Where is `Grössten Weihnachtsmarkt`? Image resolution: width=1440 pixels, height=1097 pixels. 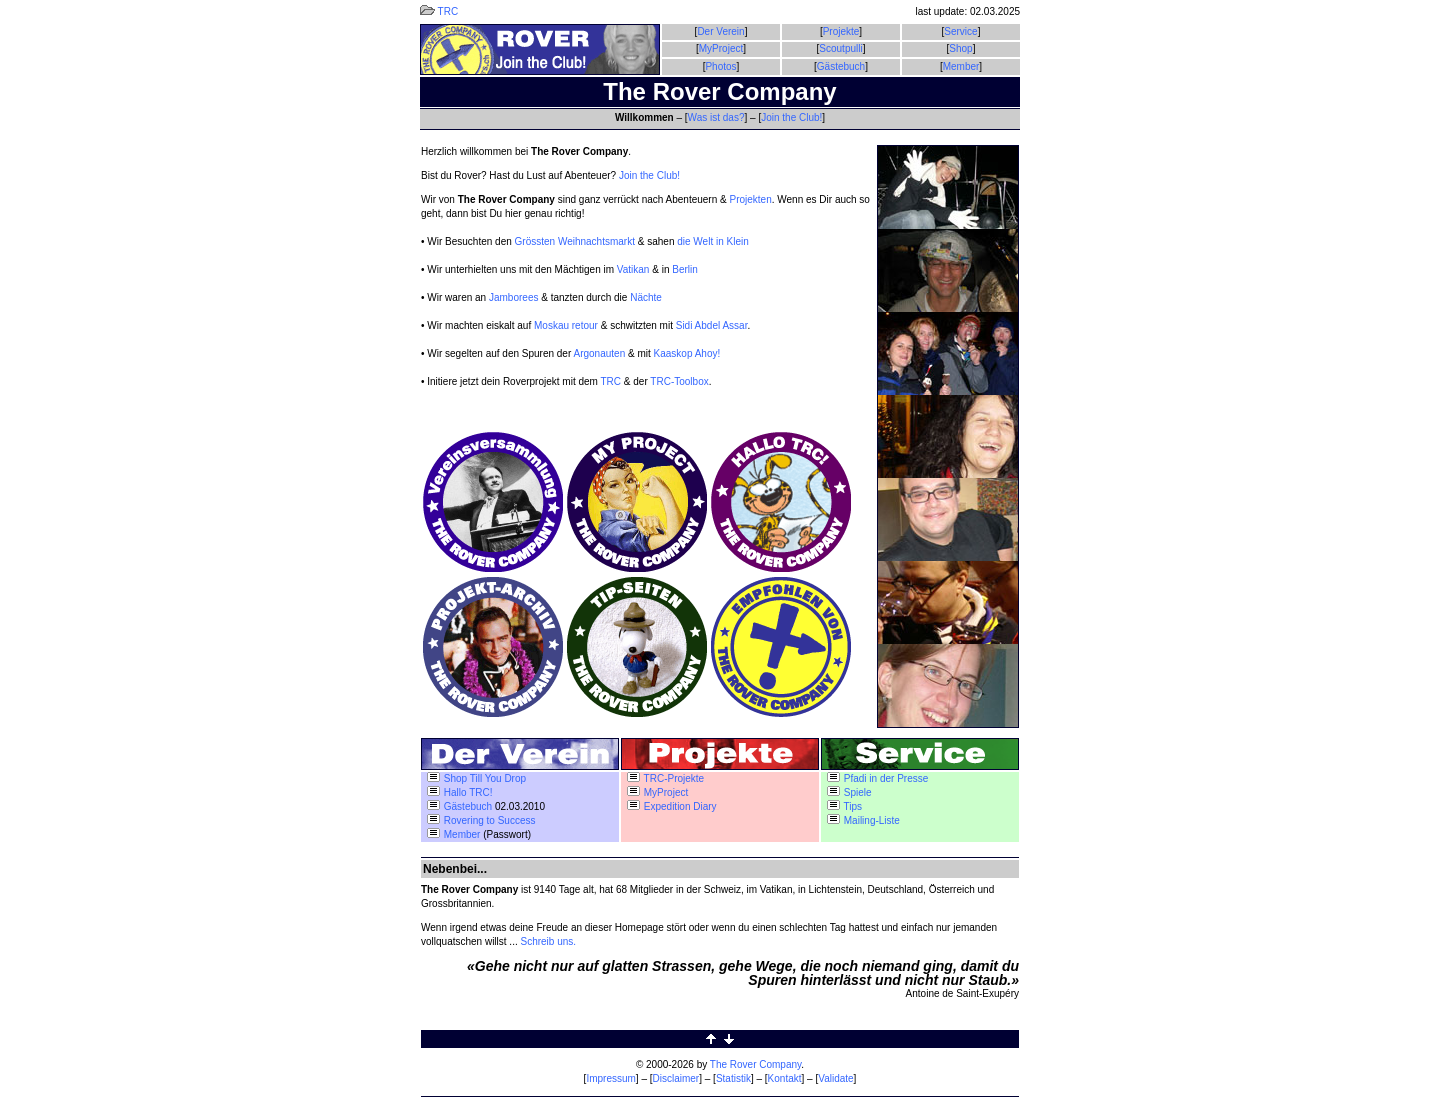
Grössten Weihnachtsmarkt is located at coordinates (575, 241).